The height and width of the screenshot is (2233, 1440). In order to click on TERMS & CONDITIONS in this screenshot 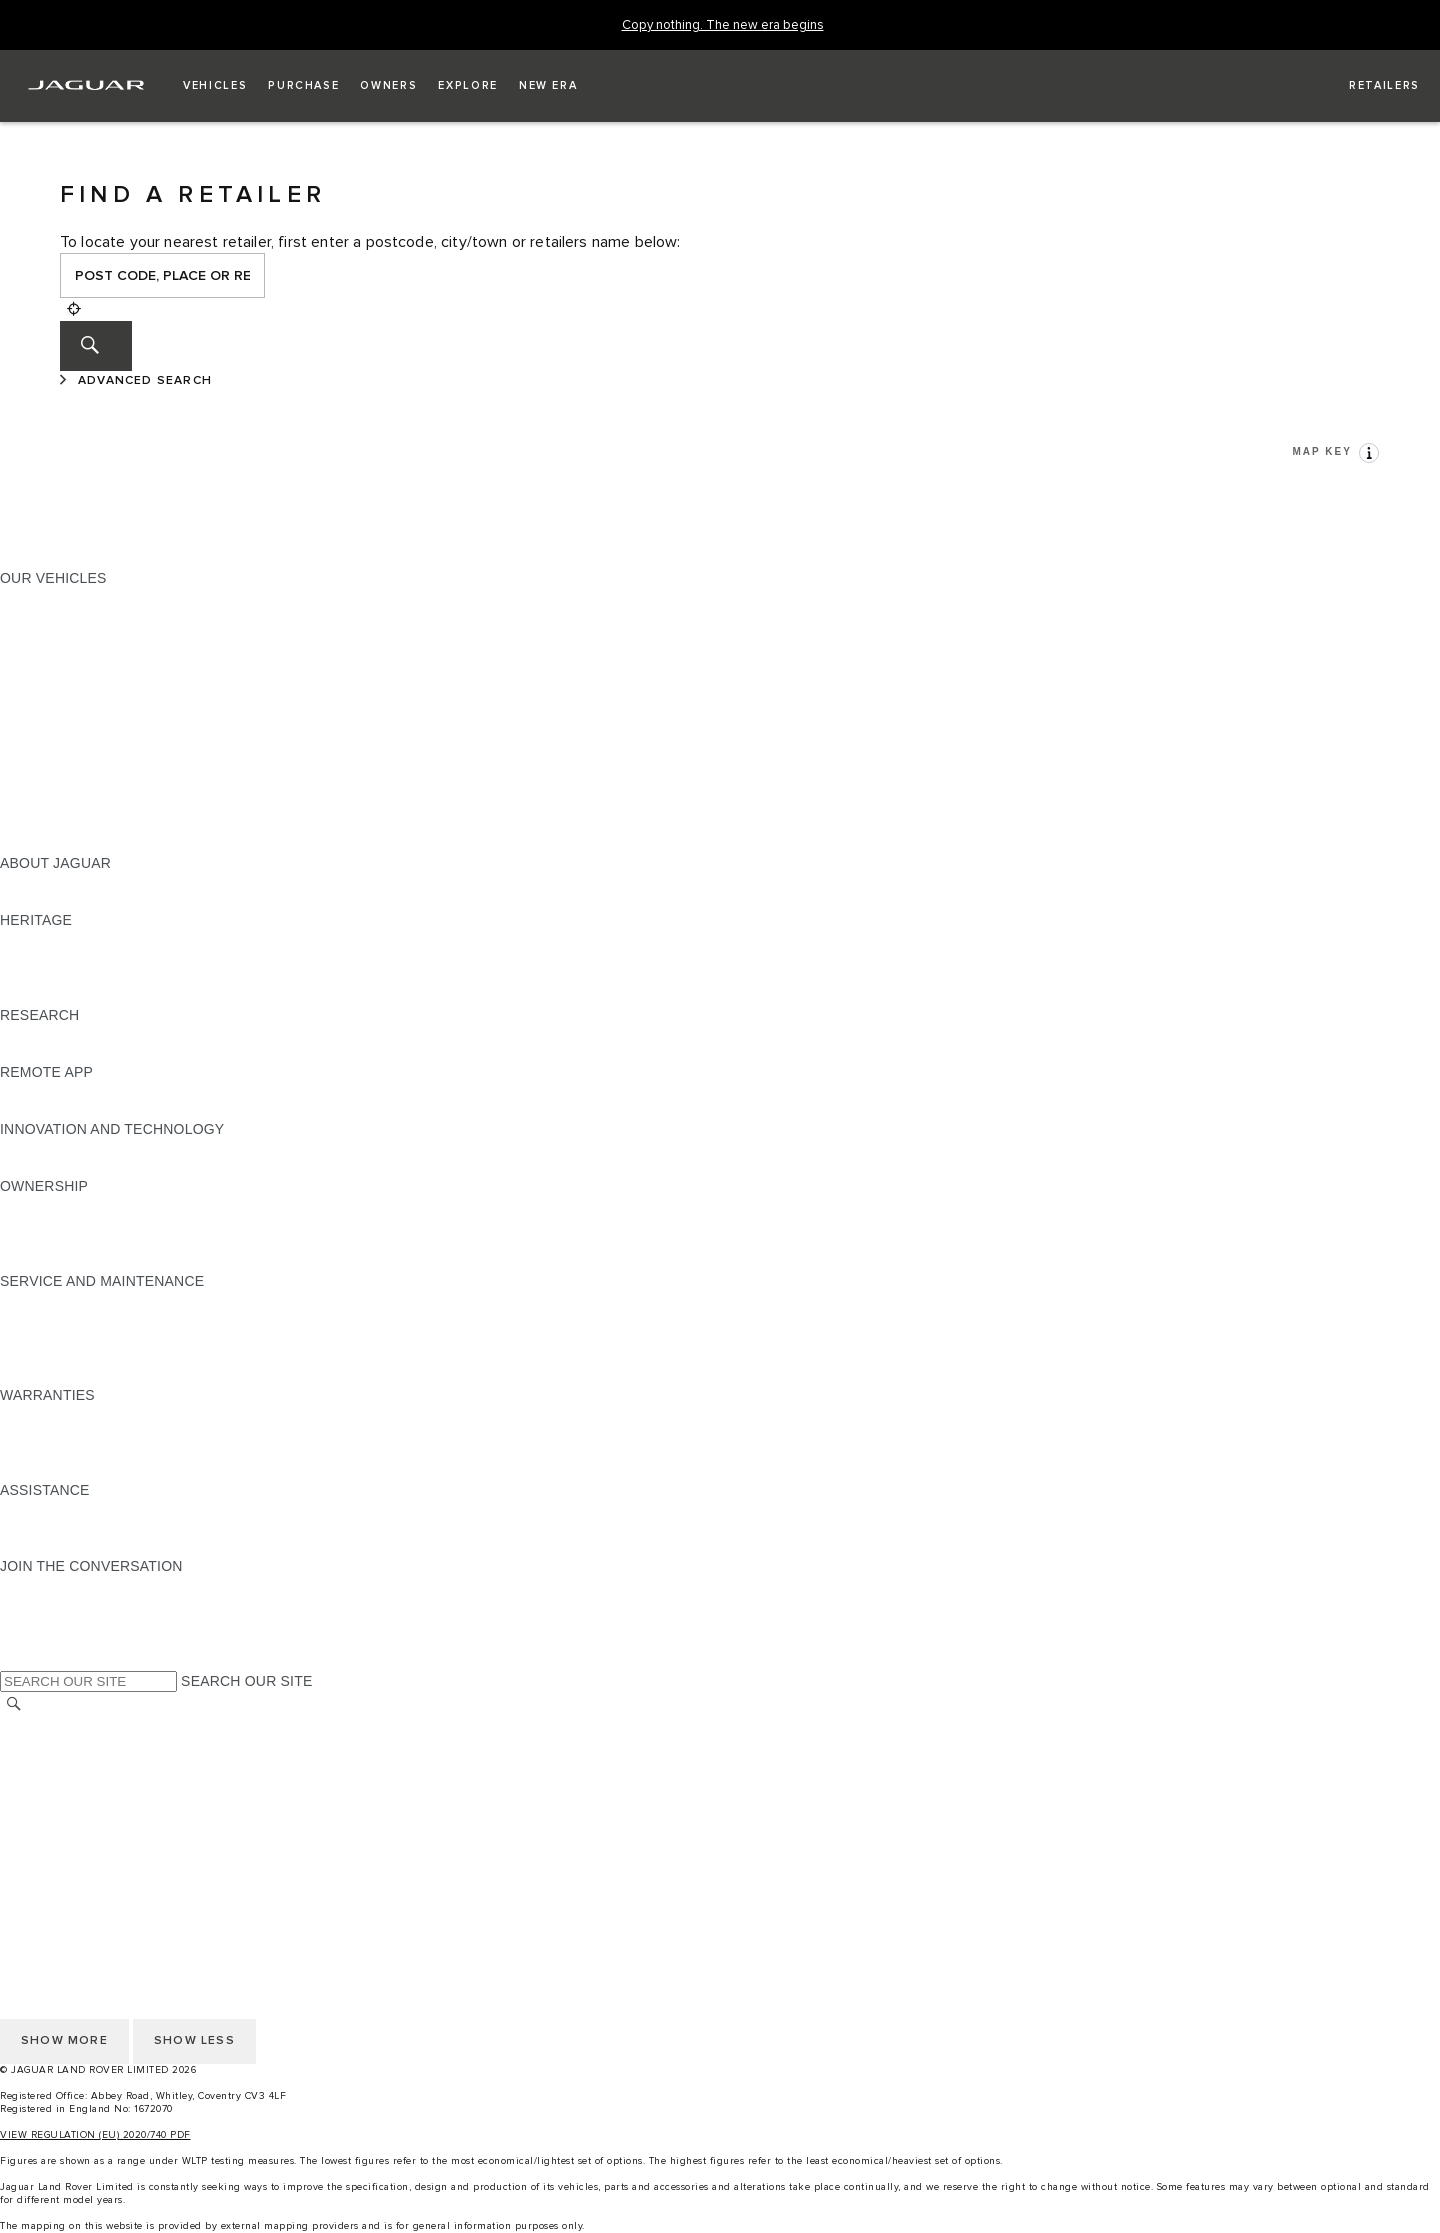, I will do `click(79, 1762)`.